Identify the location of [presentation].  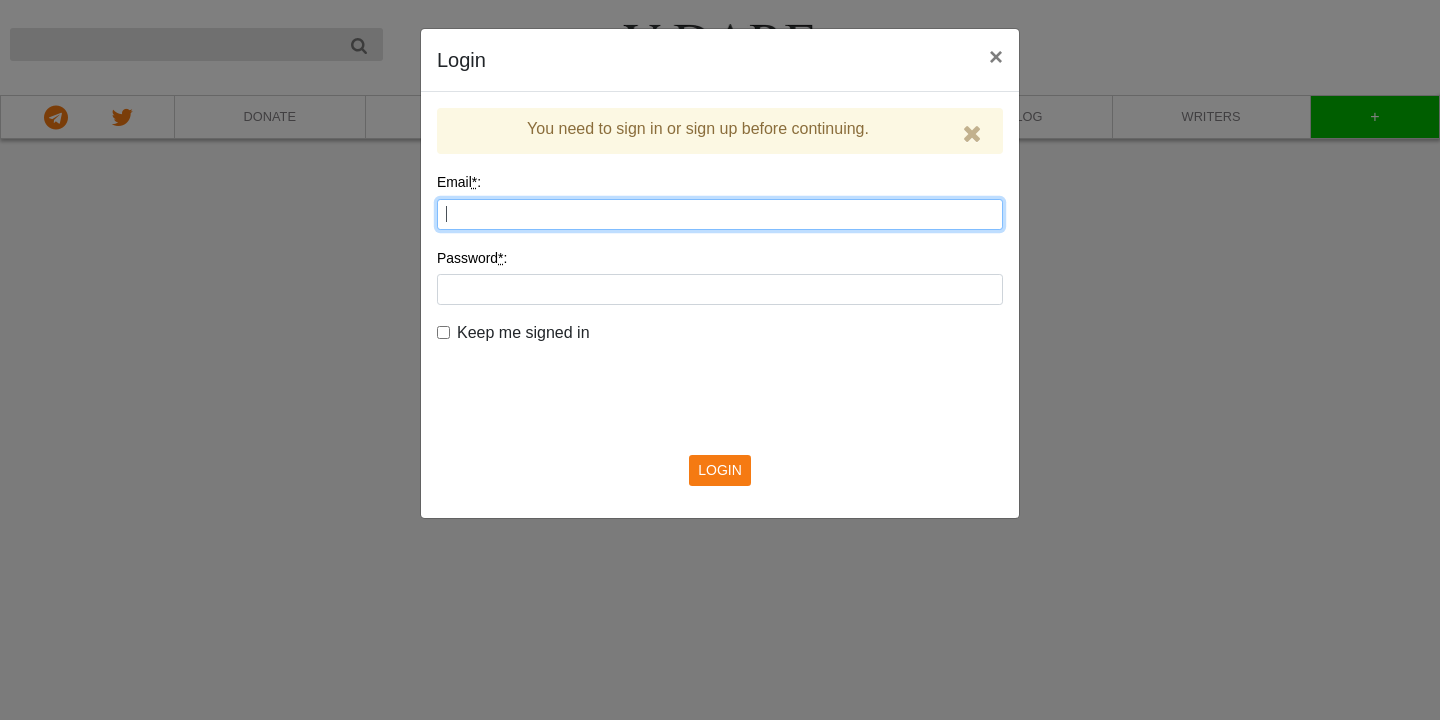
(720, 384).